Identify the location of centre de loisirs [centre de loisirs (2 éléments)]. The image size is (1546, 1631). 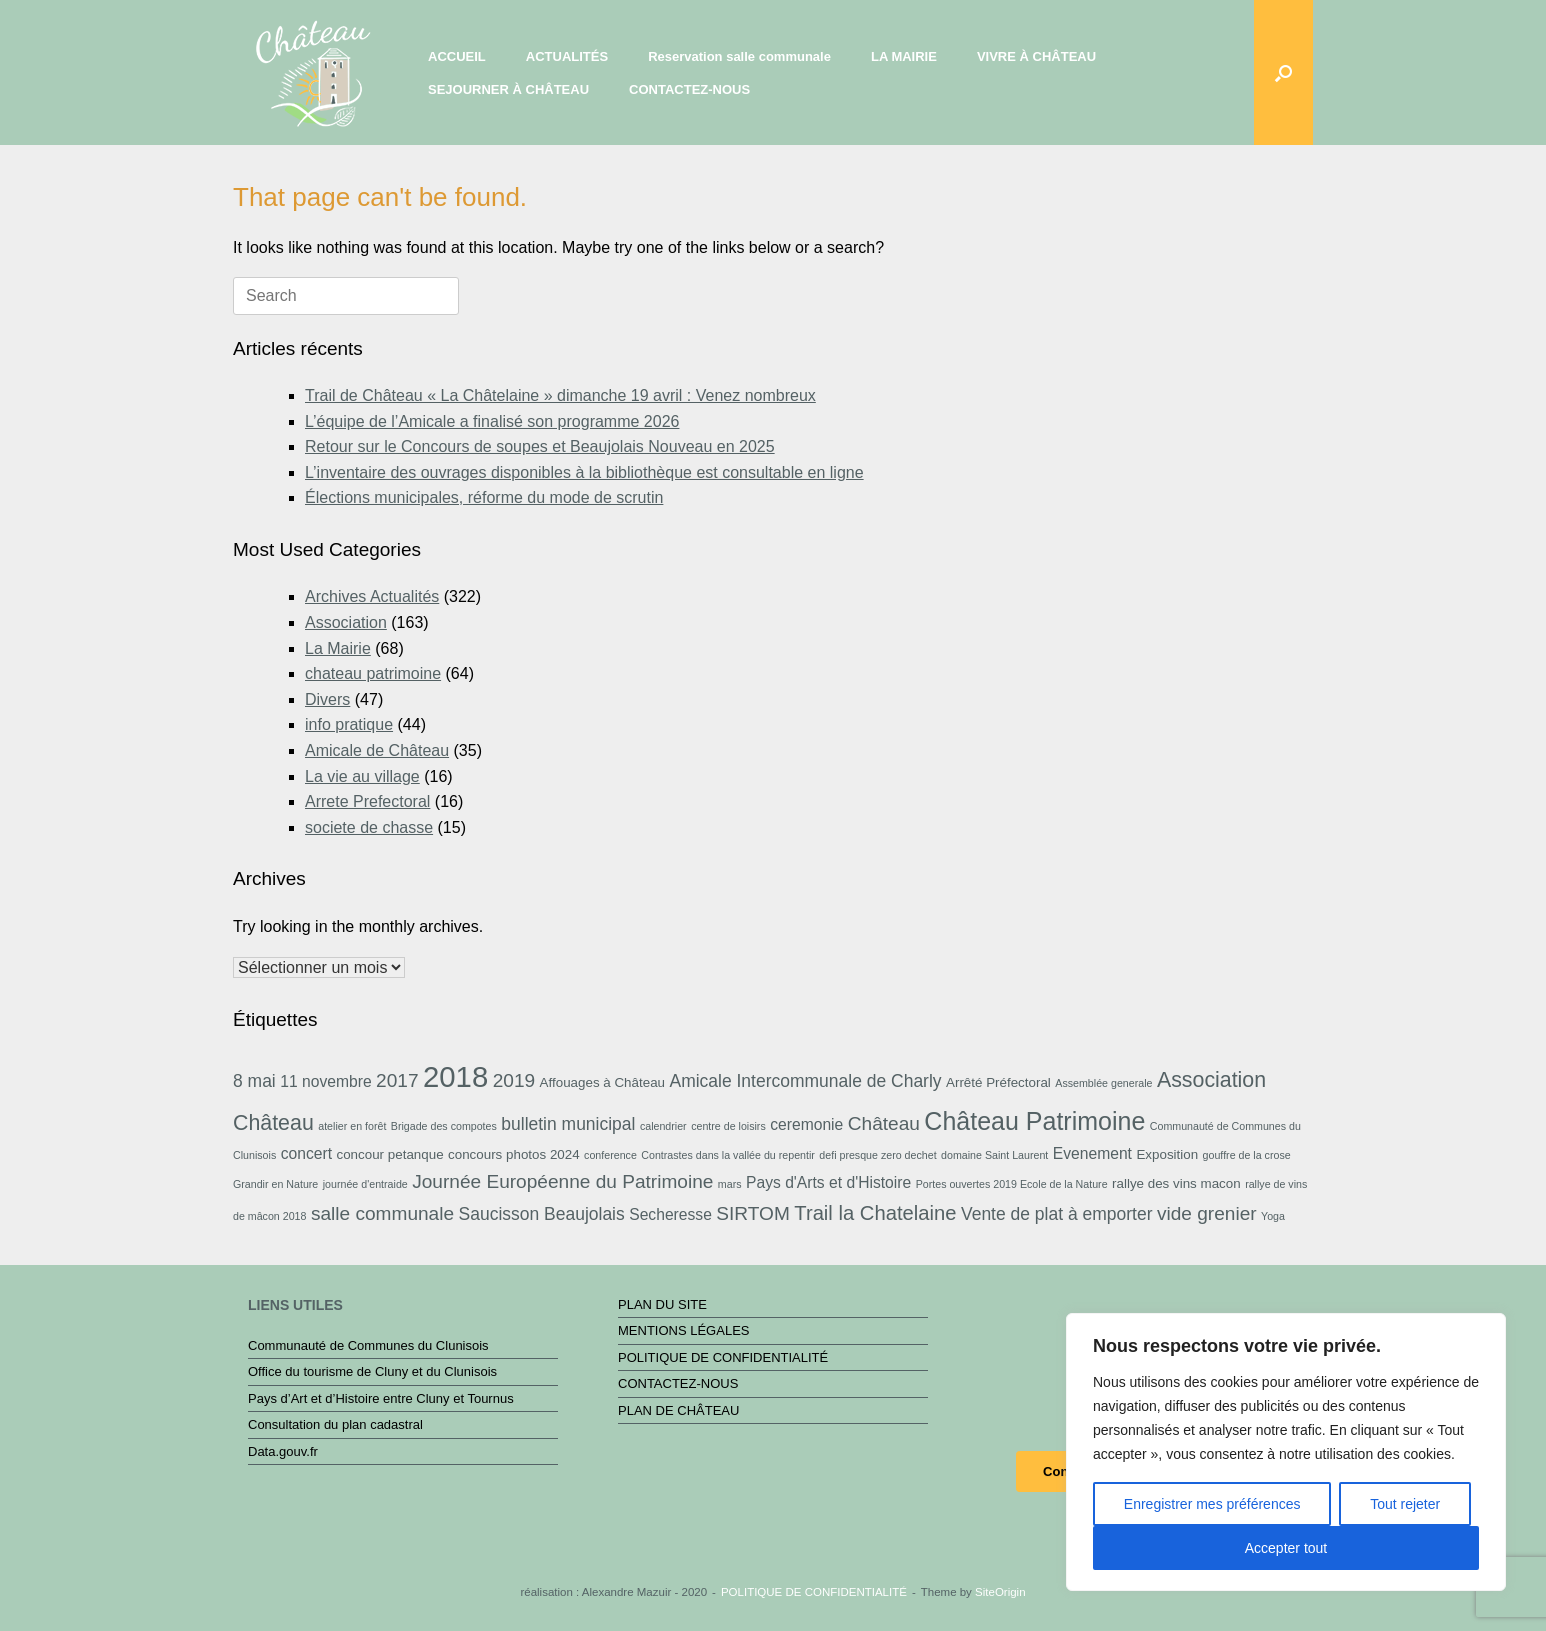
(728, 1126).